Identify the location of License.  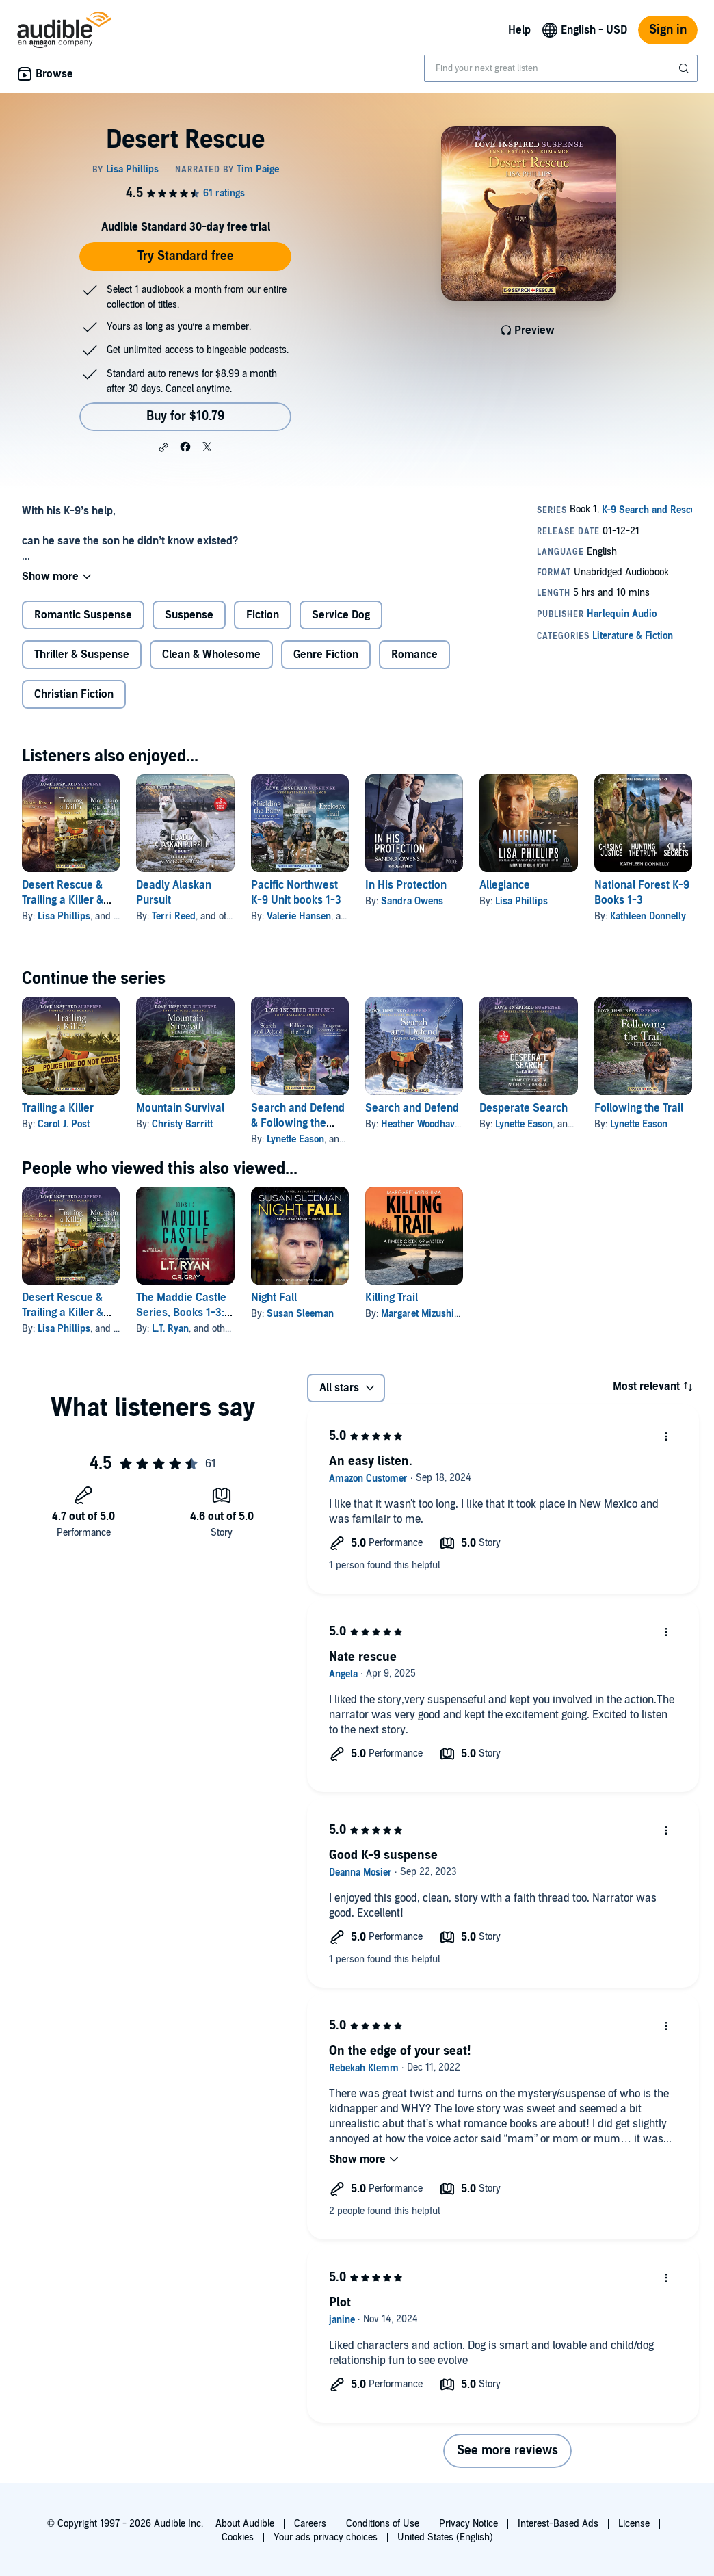
(634, 2523).